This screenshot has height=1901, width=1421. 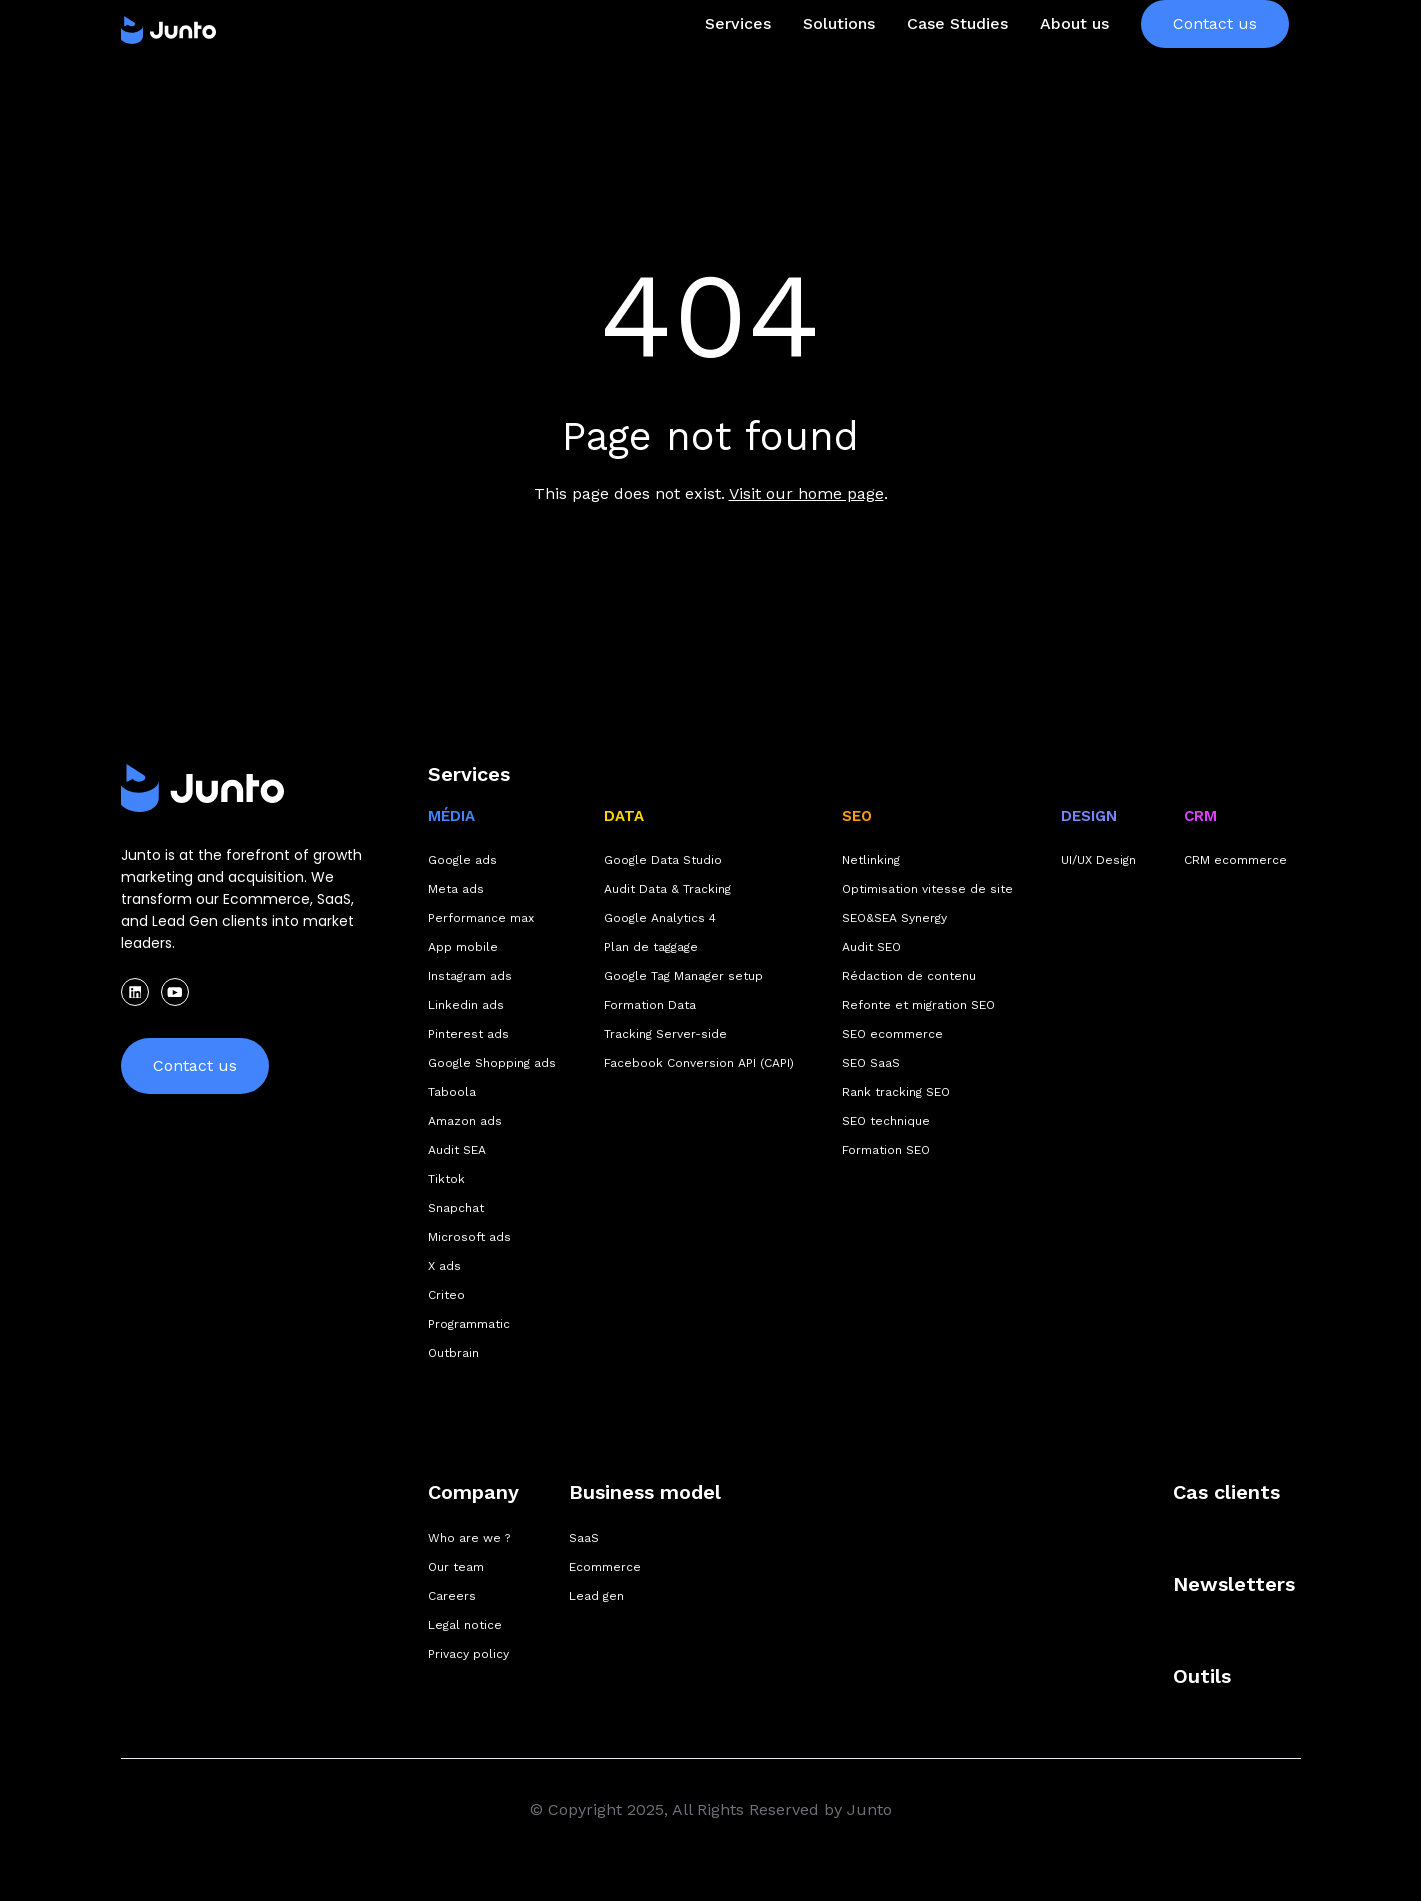 I want to click on Privacy policy, so click(x=468, y=1654).